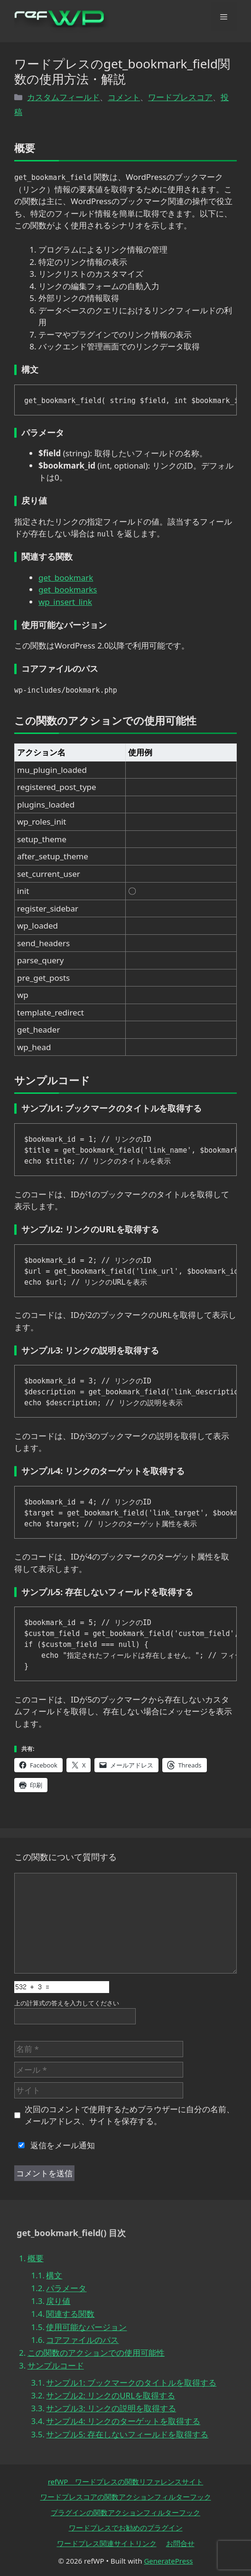 The image size is (251, 2576). Describe the element at coordinates (107, 2543) in the screenshot. I see `ワードプレス関連サイトリンク` at that location.